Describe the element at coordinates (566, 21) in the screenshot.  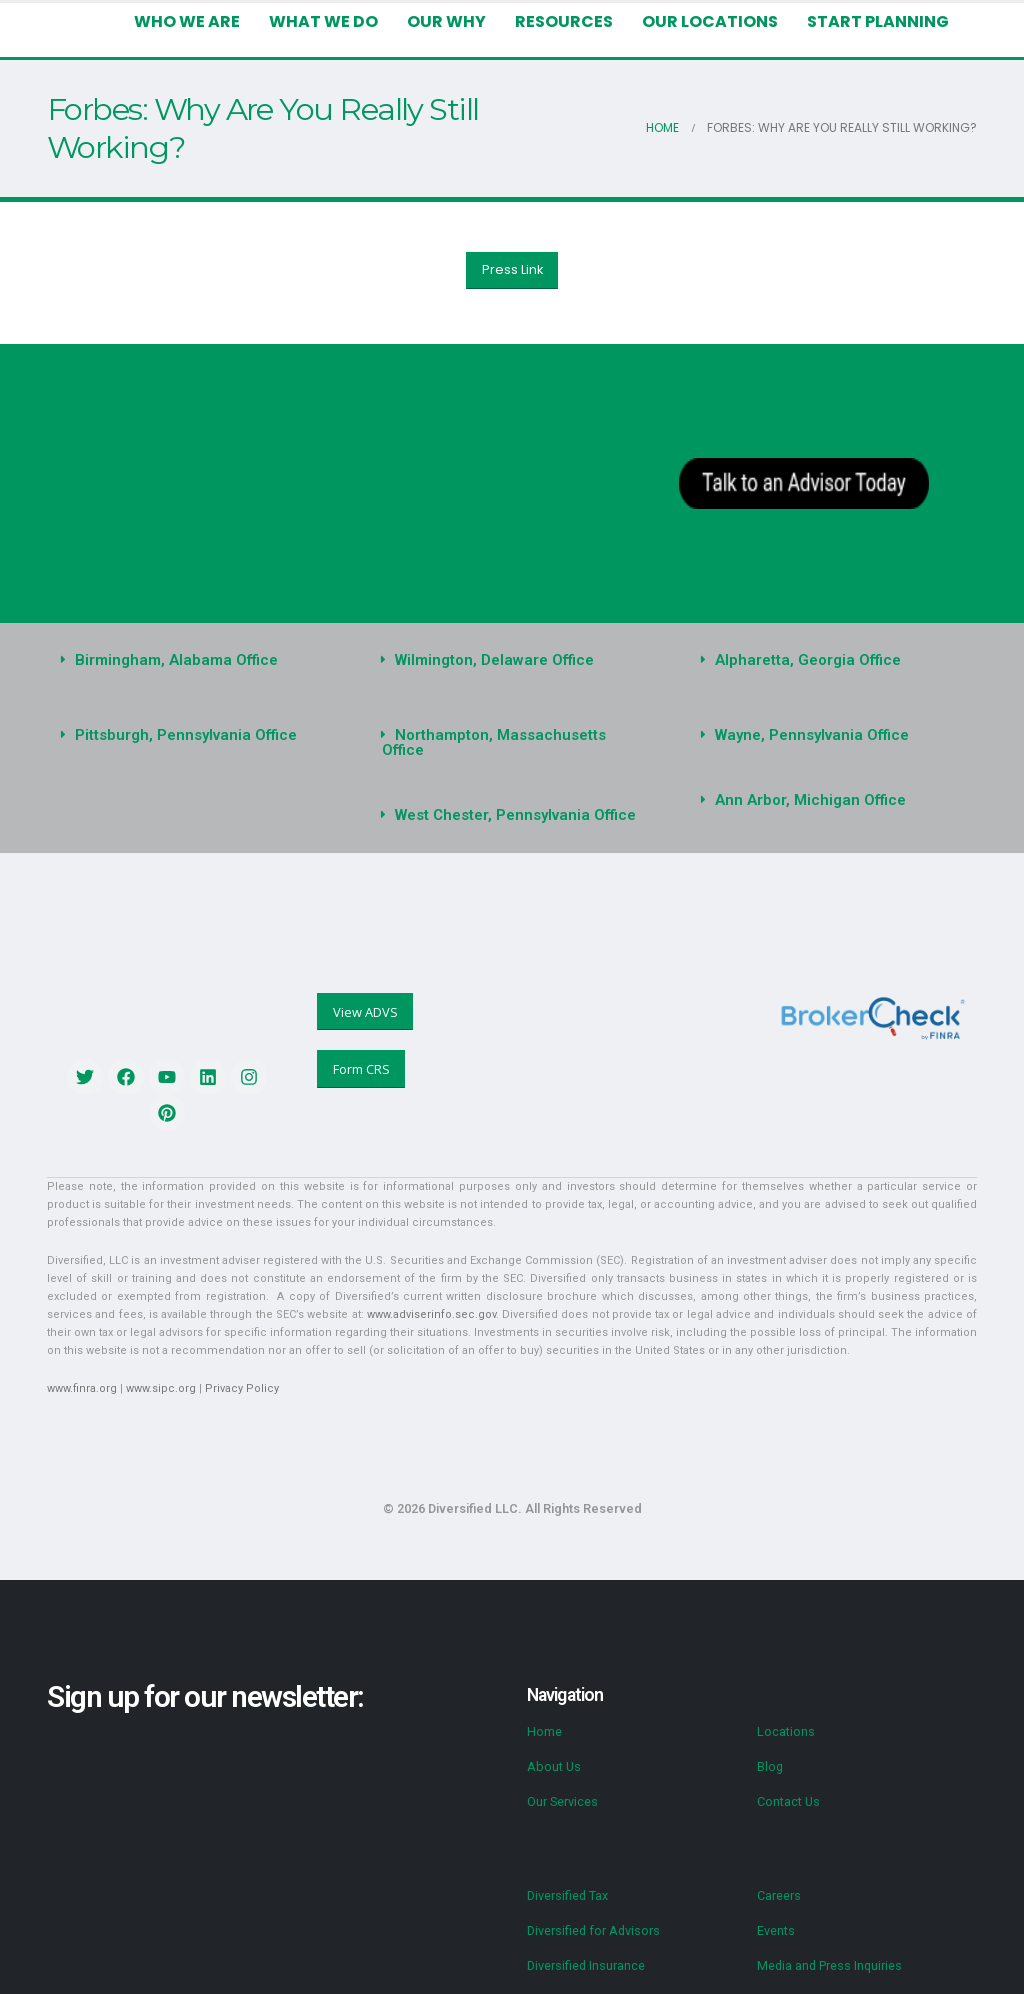
I see `Resources` at that location.